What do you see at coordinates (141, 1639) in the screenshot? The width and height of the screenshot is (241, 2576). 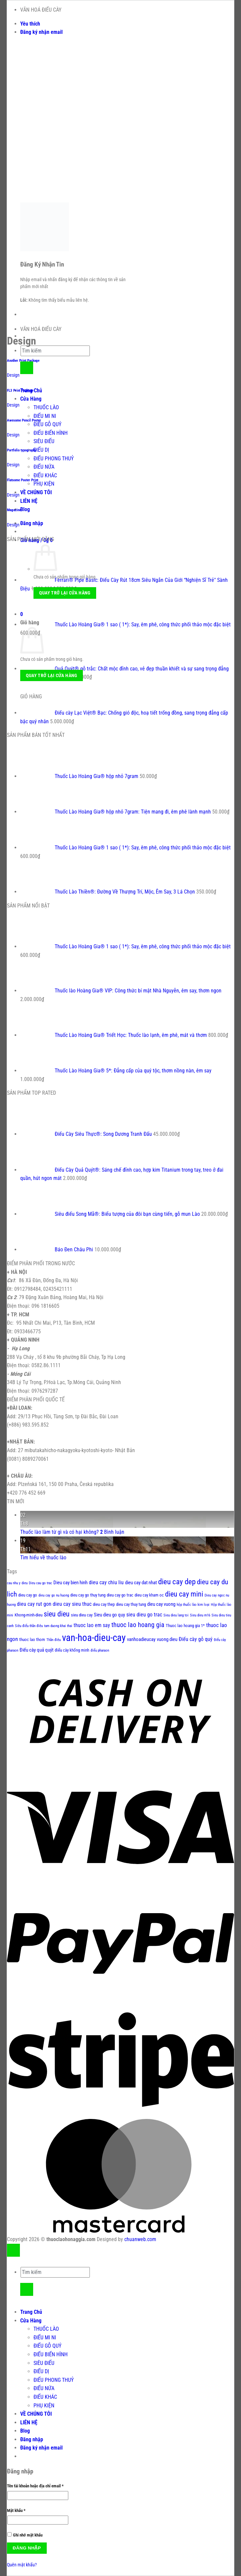 I see `vanhoadieucay [vanhoadieucay (3 sản phẩm)]` at bounding box center [141, 1639].